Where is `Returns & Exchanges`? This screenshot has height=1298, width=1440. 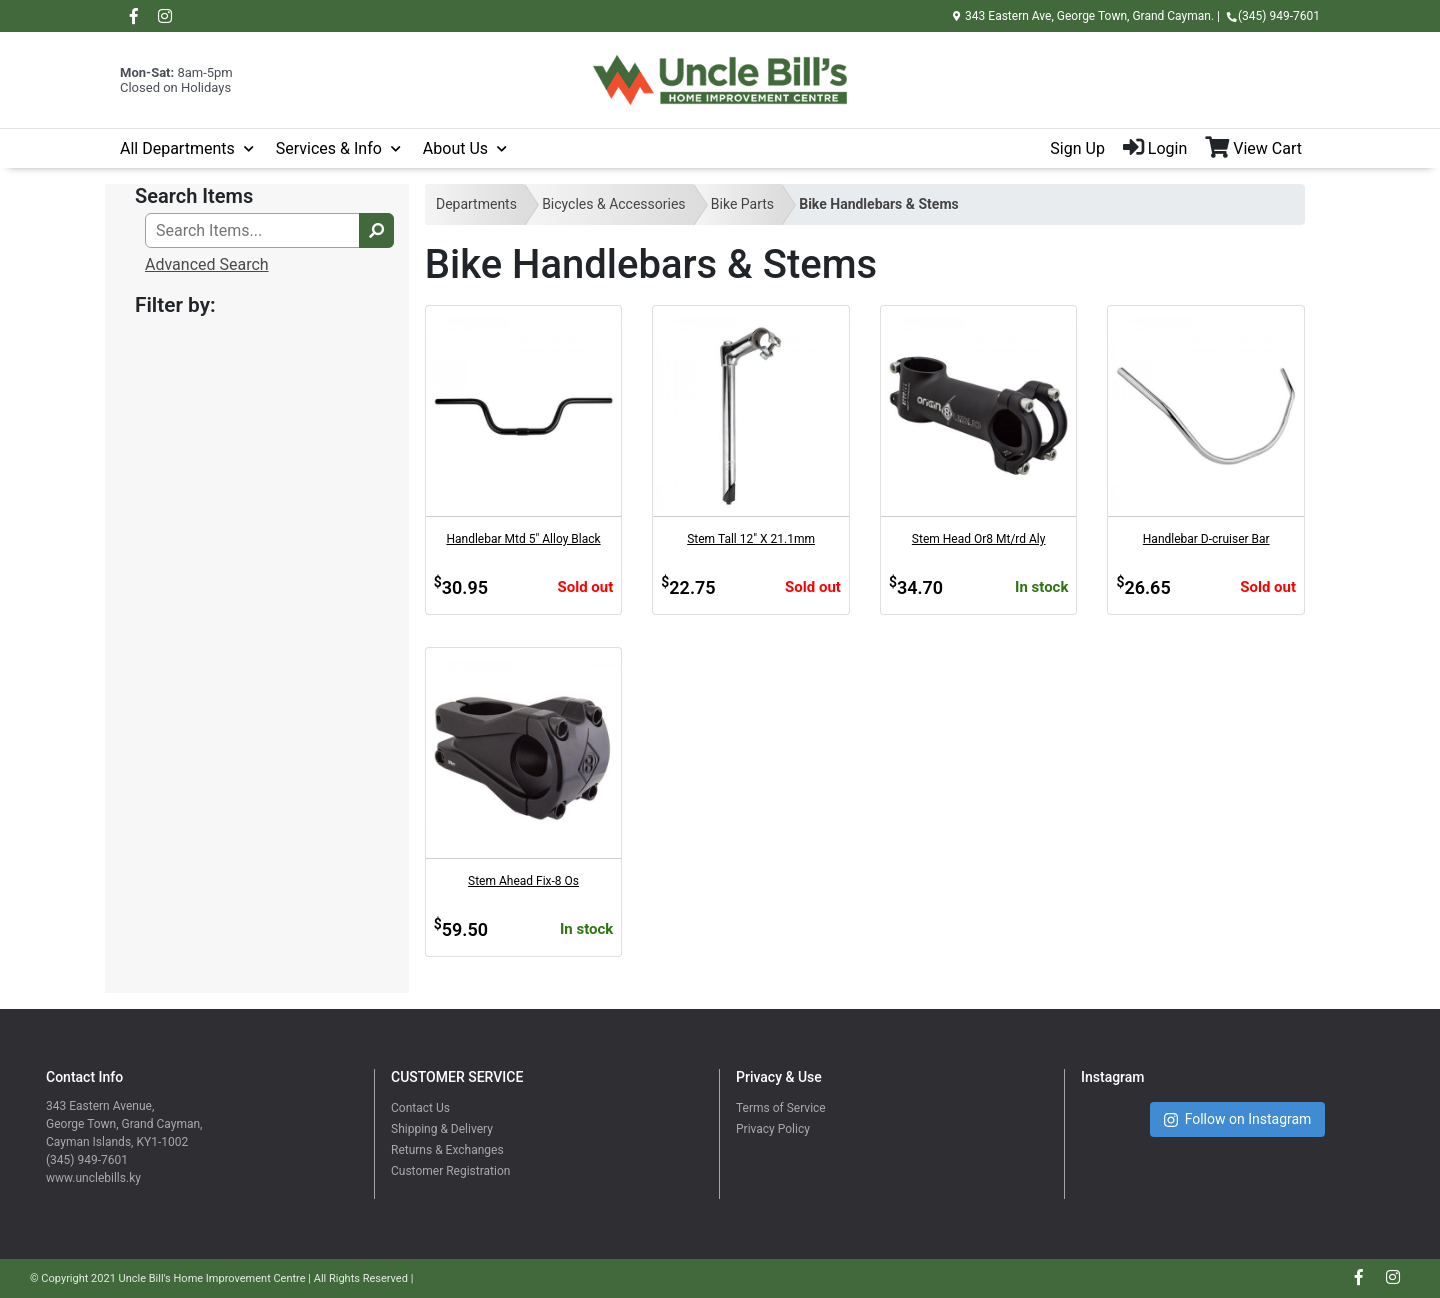
Returns & Exchanges is located at coordinates (447, 1150).